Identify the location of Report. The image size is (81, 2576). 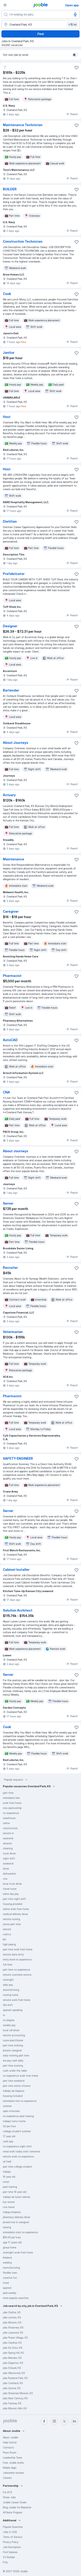
(72, 114).